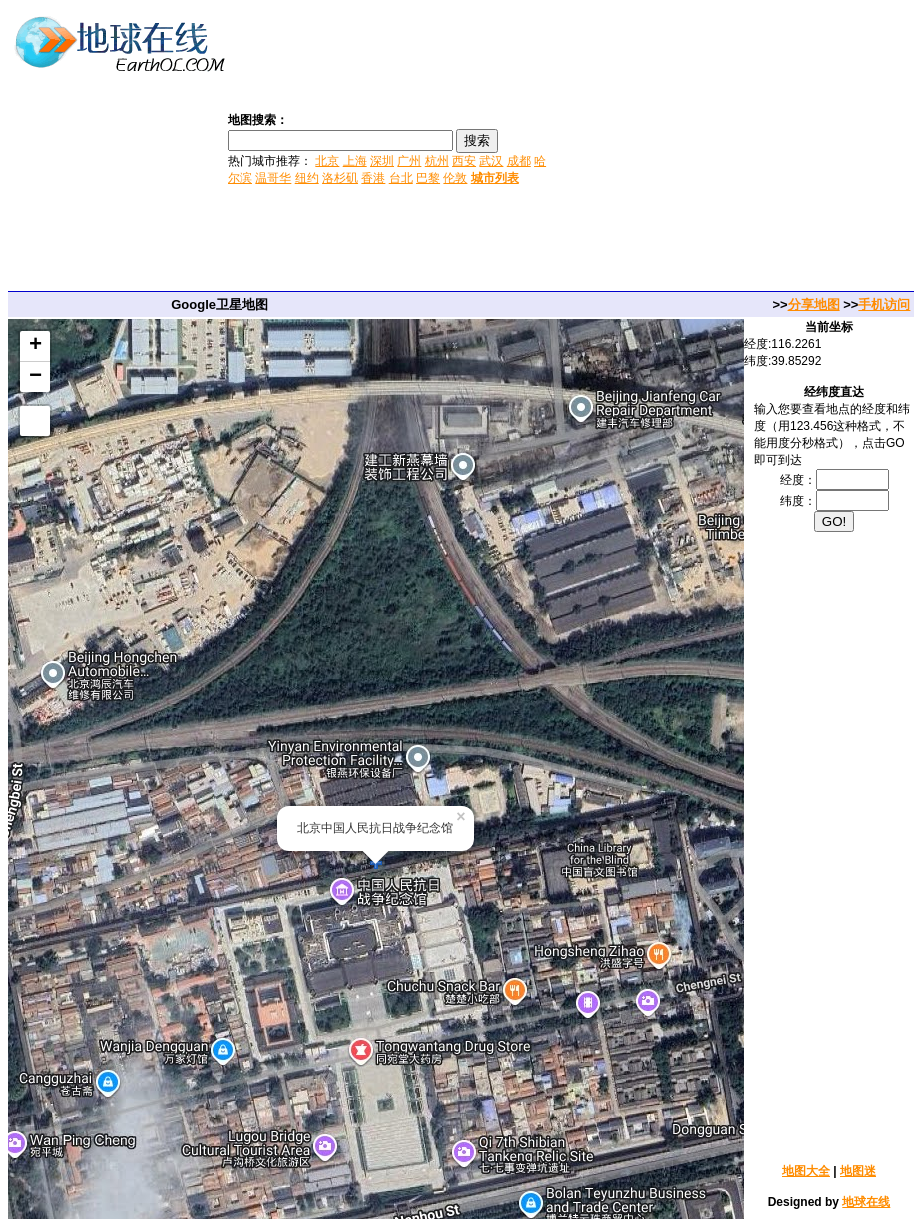  Describe the element at coordinates (814, 304) in the screenshot. I see `分享地图` at that location.